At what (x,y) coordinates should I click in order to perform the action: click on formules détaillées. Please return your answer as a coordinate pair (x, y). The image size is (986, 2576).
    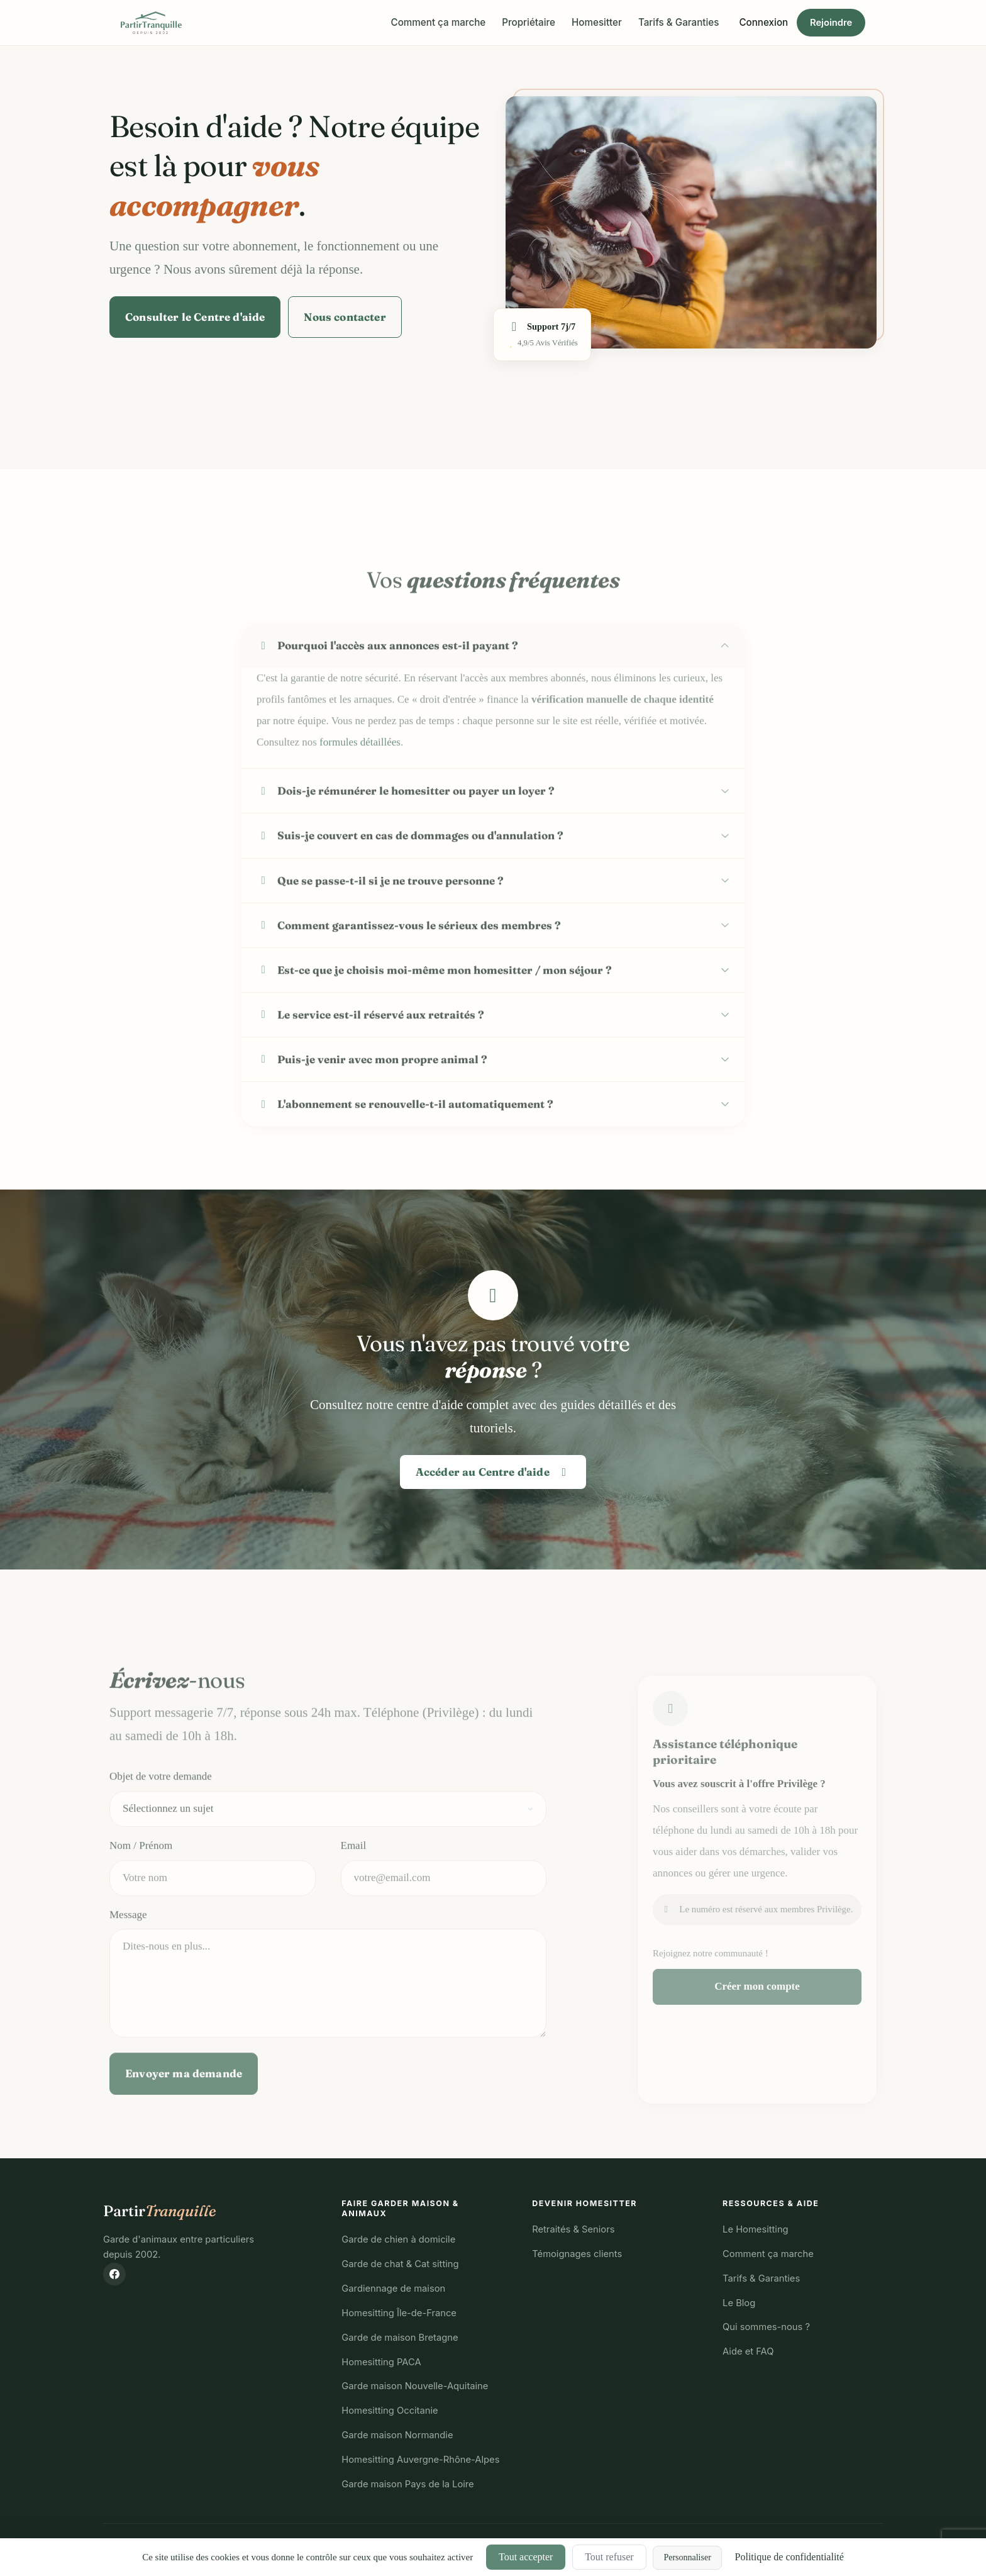
    Looking at the image, I should click on (360, 780).